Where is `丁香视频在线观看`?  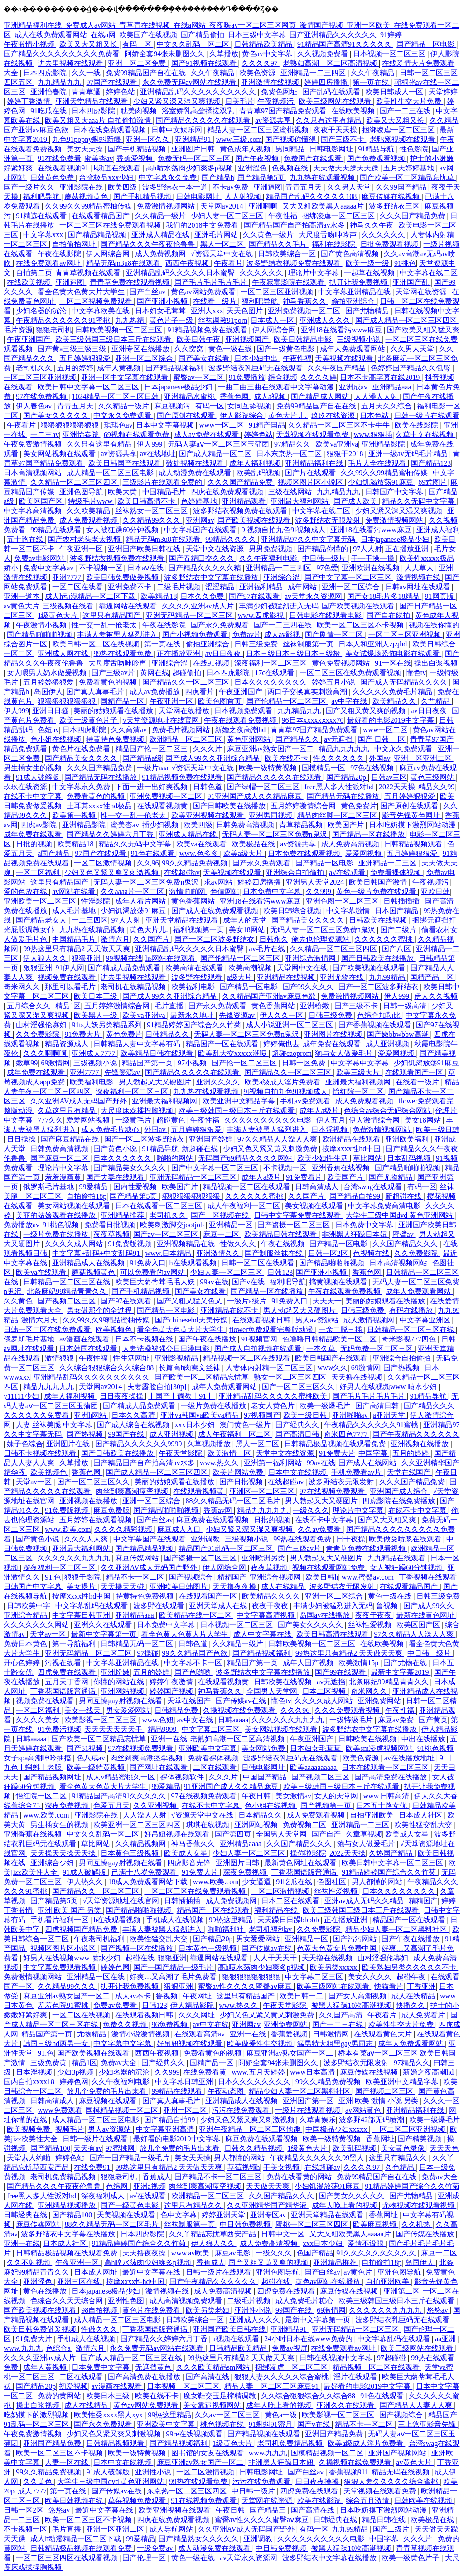 丁香视频在线观看 is located at coordinates (429, 1577).